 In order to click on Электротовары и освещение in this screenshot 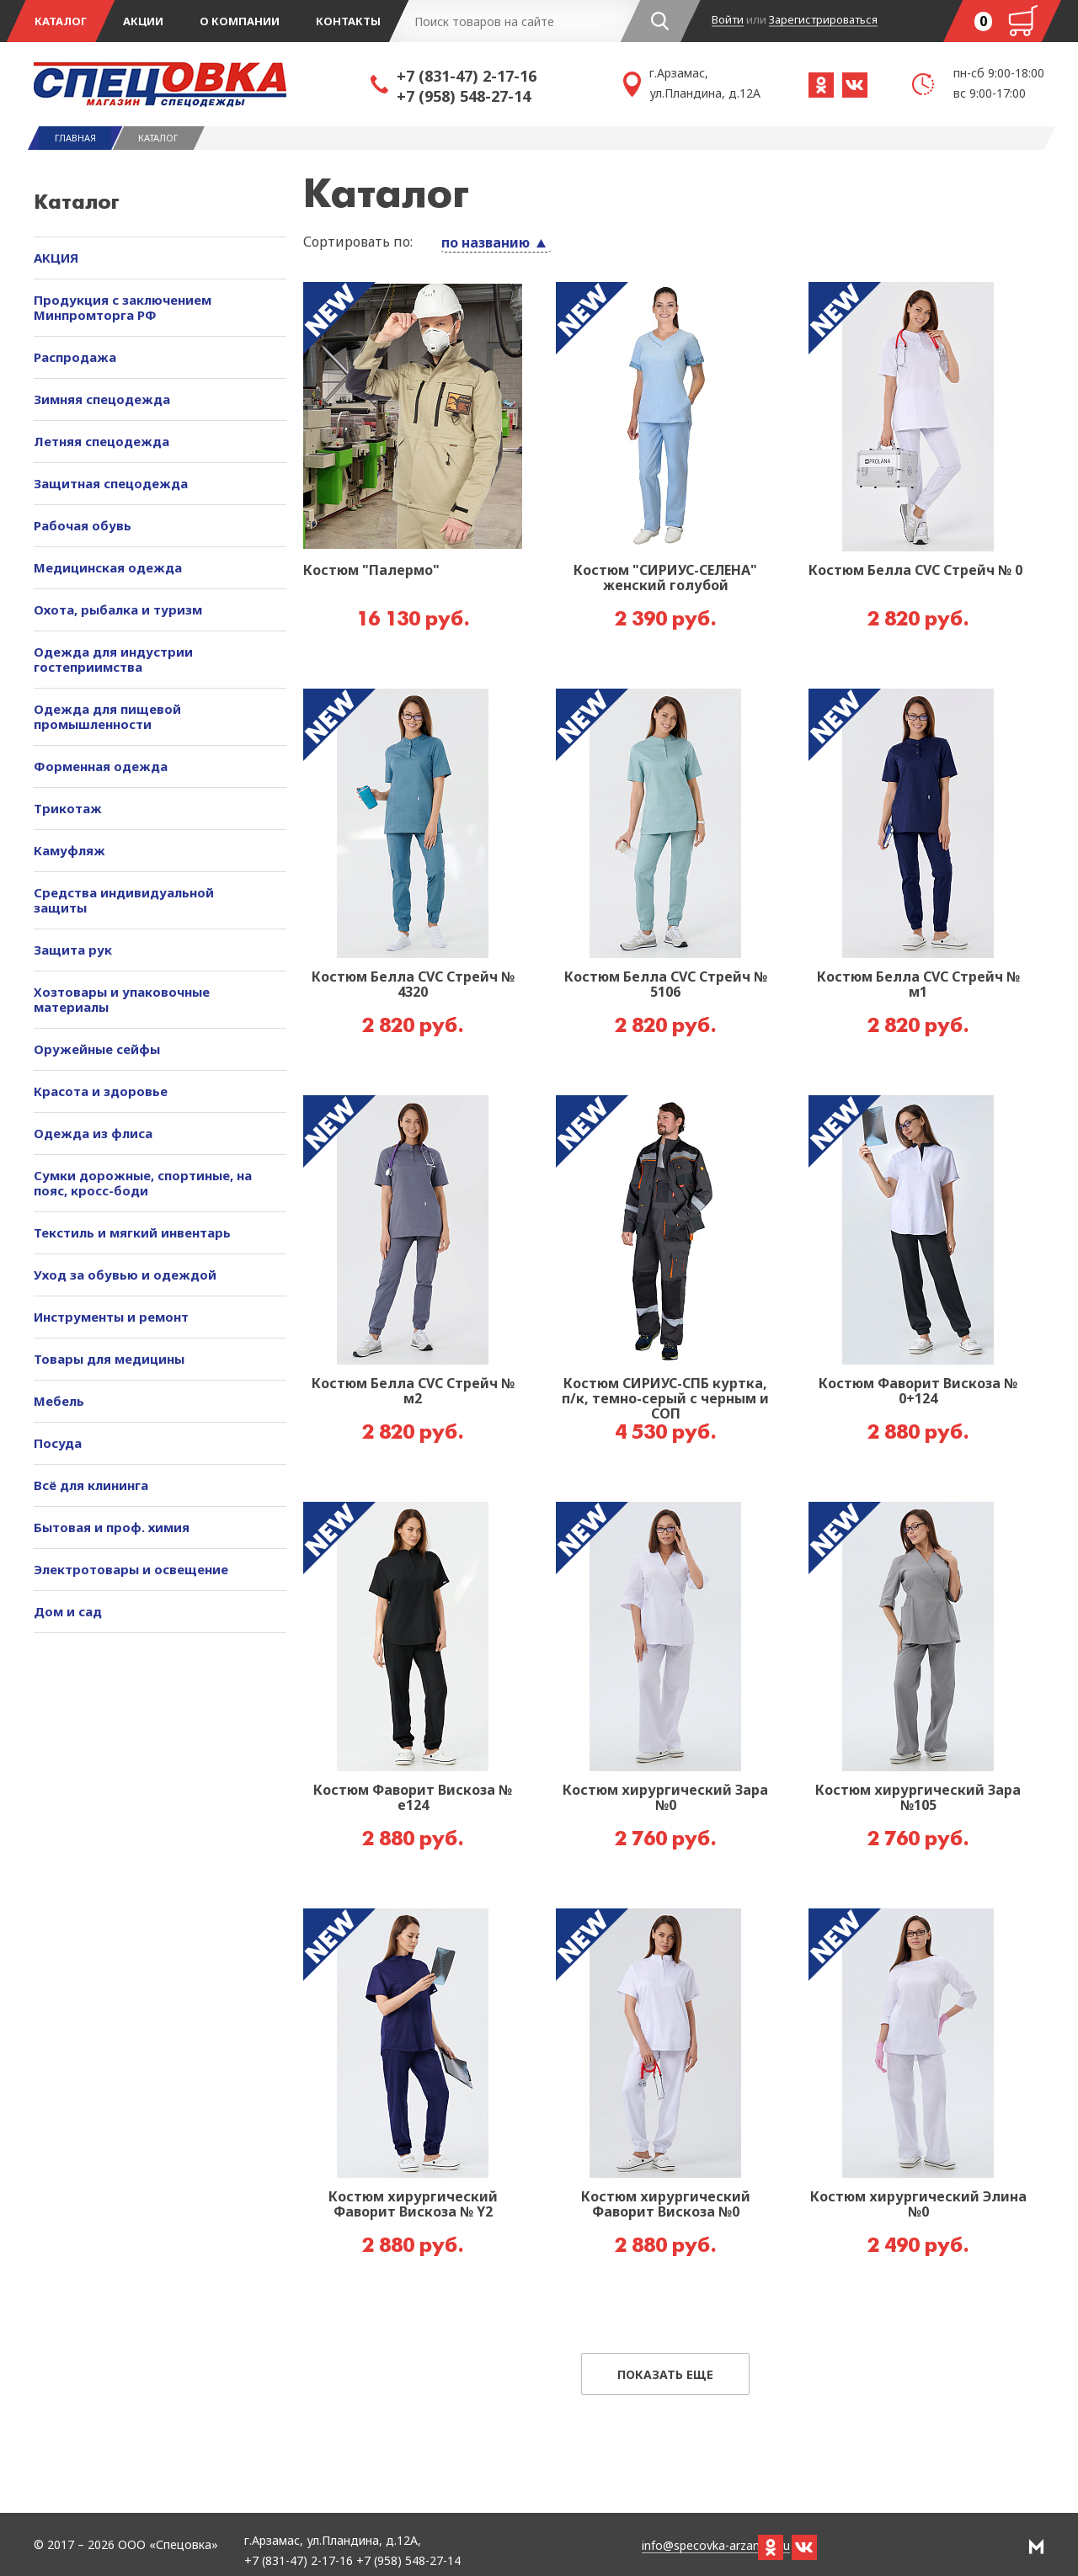, I will do `click(131, 1569)`.